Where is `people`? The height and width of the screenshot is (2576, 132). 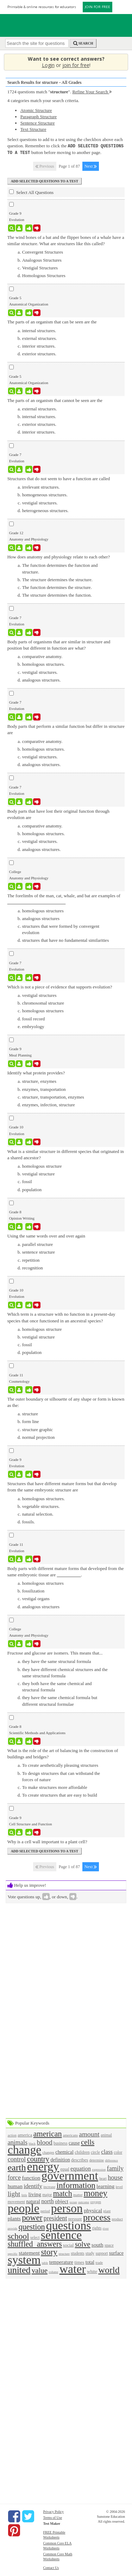 people is located at coordinates (23, 2207).